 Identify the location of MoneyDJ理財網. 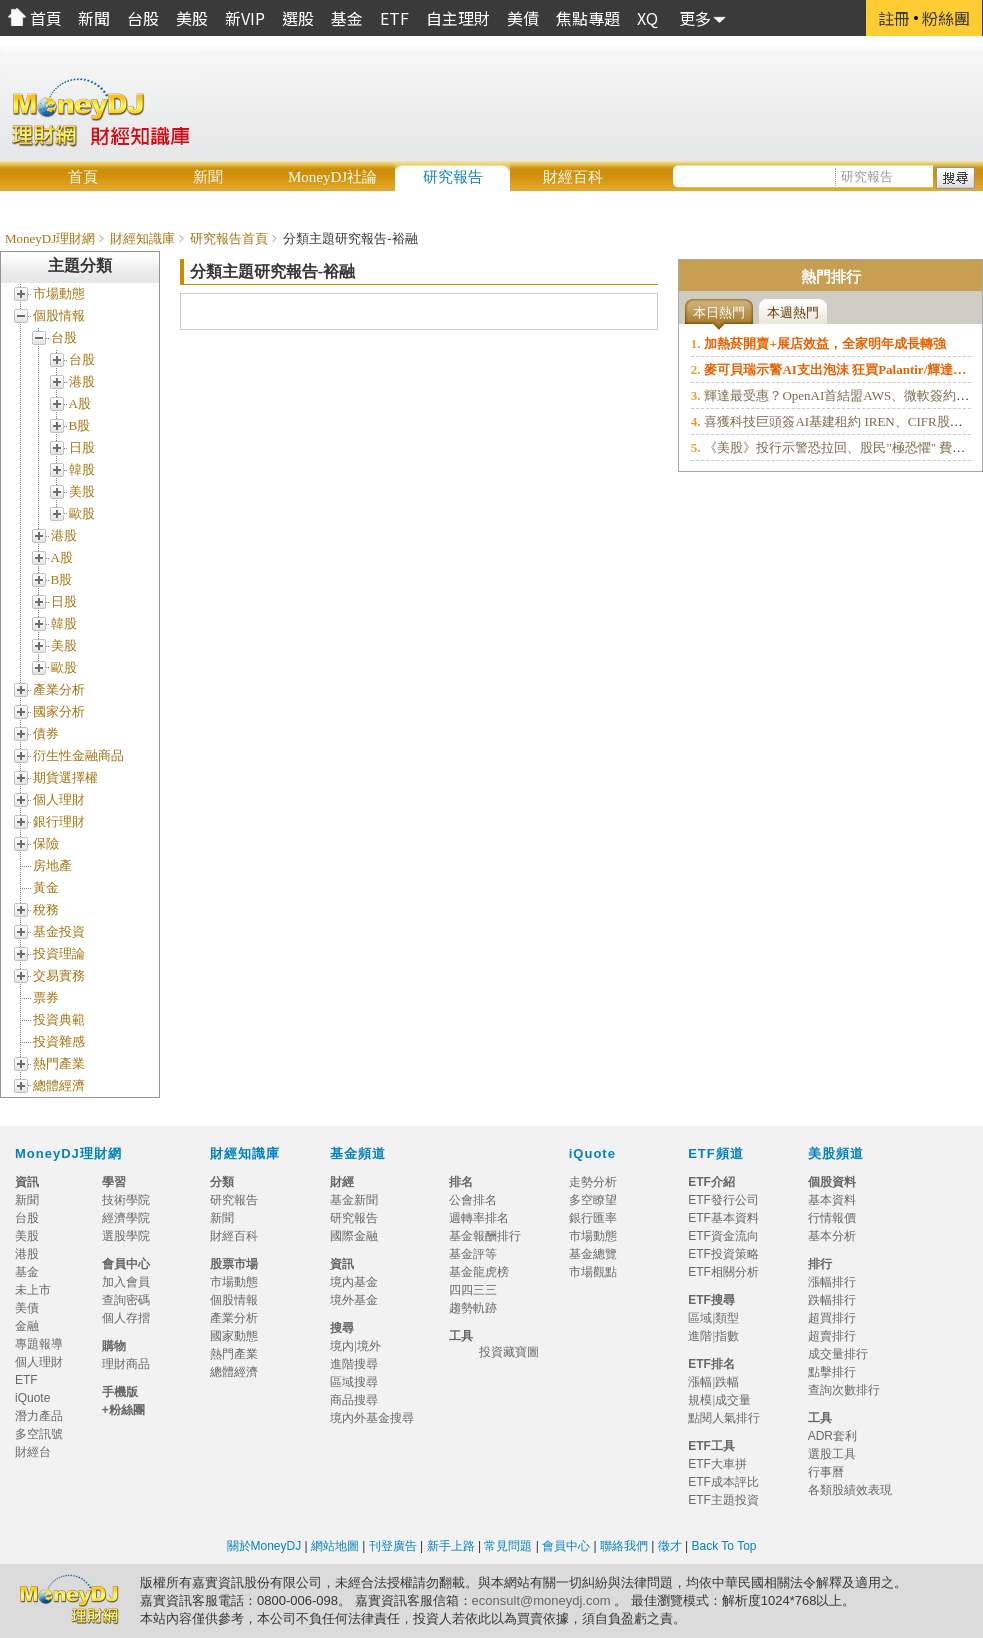
(50, 238).